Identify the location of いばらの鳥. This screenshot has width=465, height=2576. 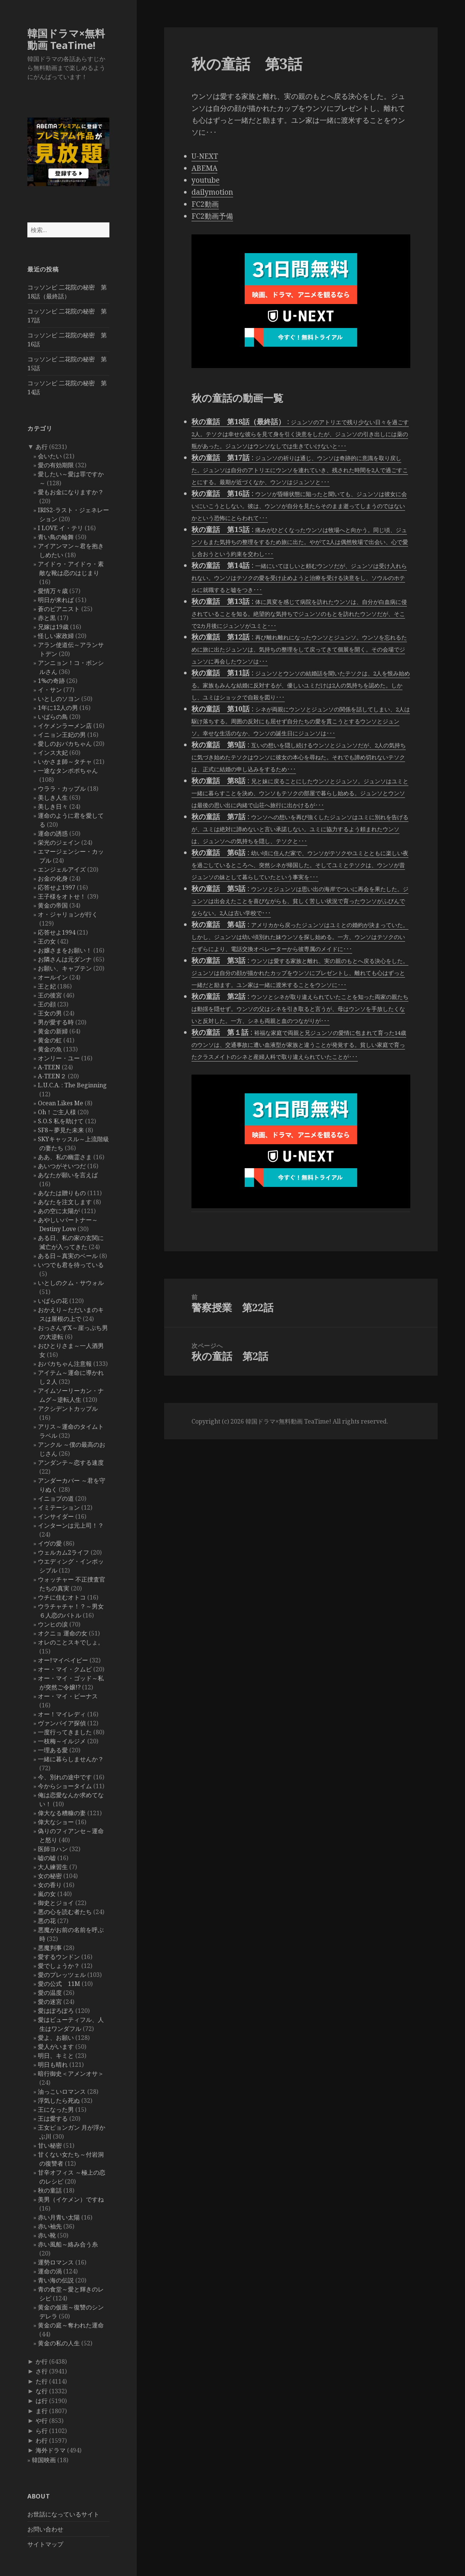
(53, 717).